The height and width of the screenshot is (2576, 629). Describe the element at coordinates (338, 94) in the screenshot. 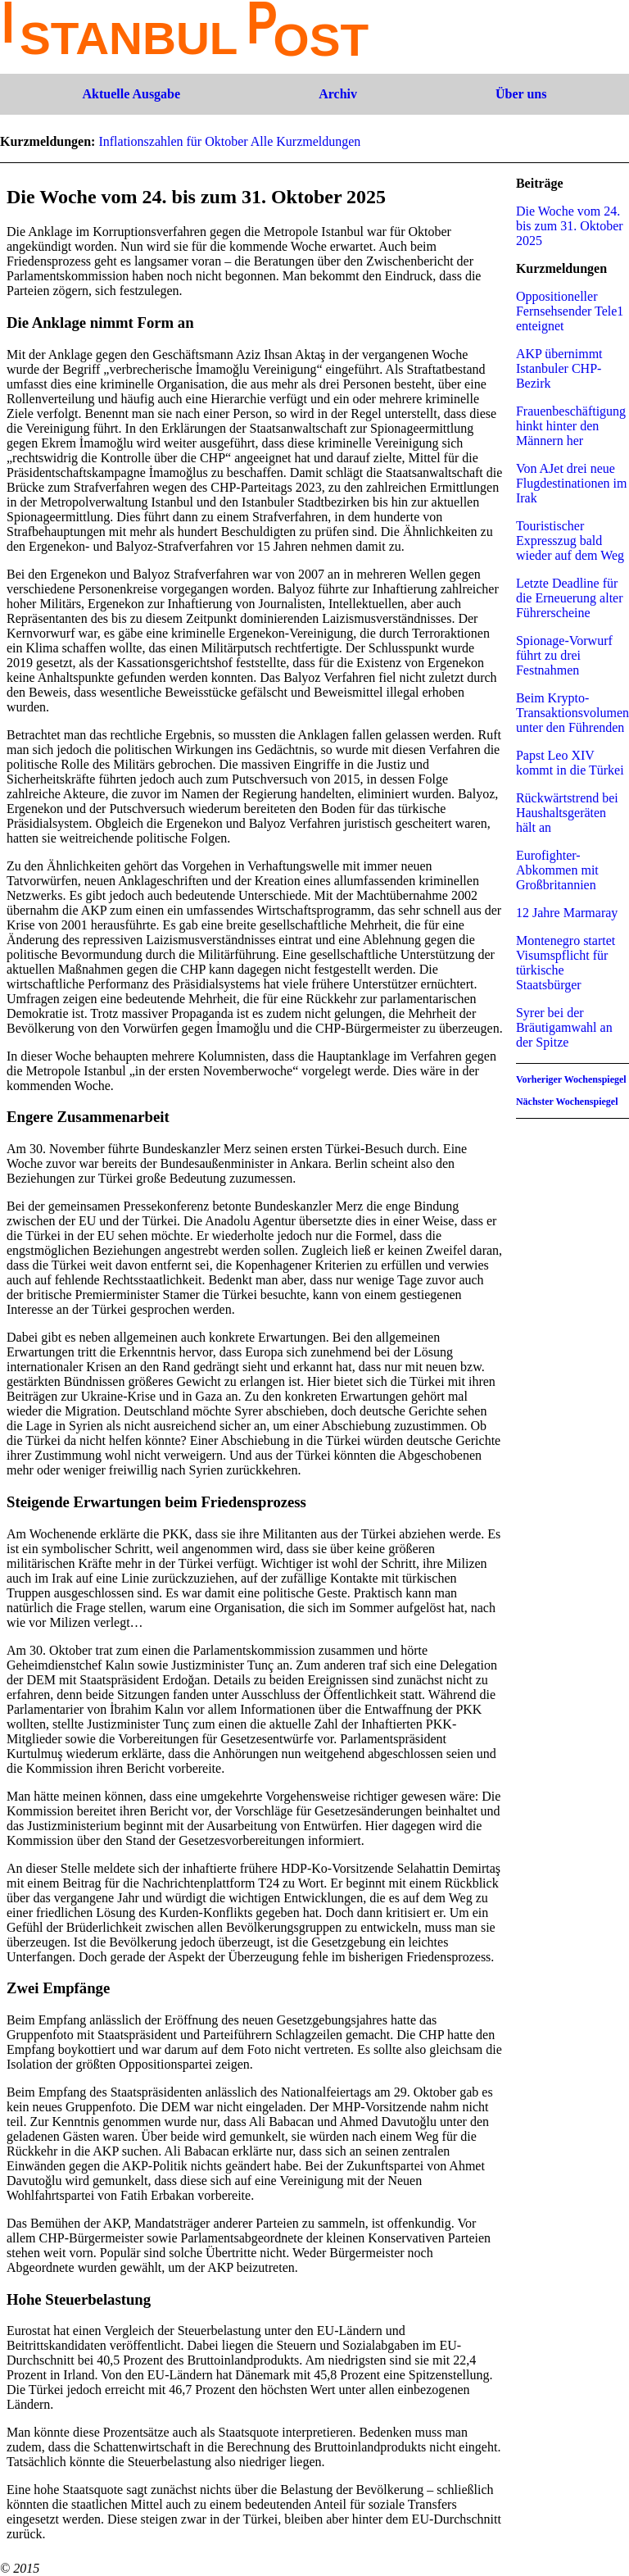

I see `Archiv` at that location.